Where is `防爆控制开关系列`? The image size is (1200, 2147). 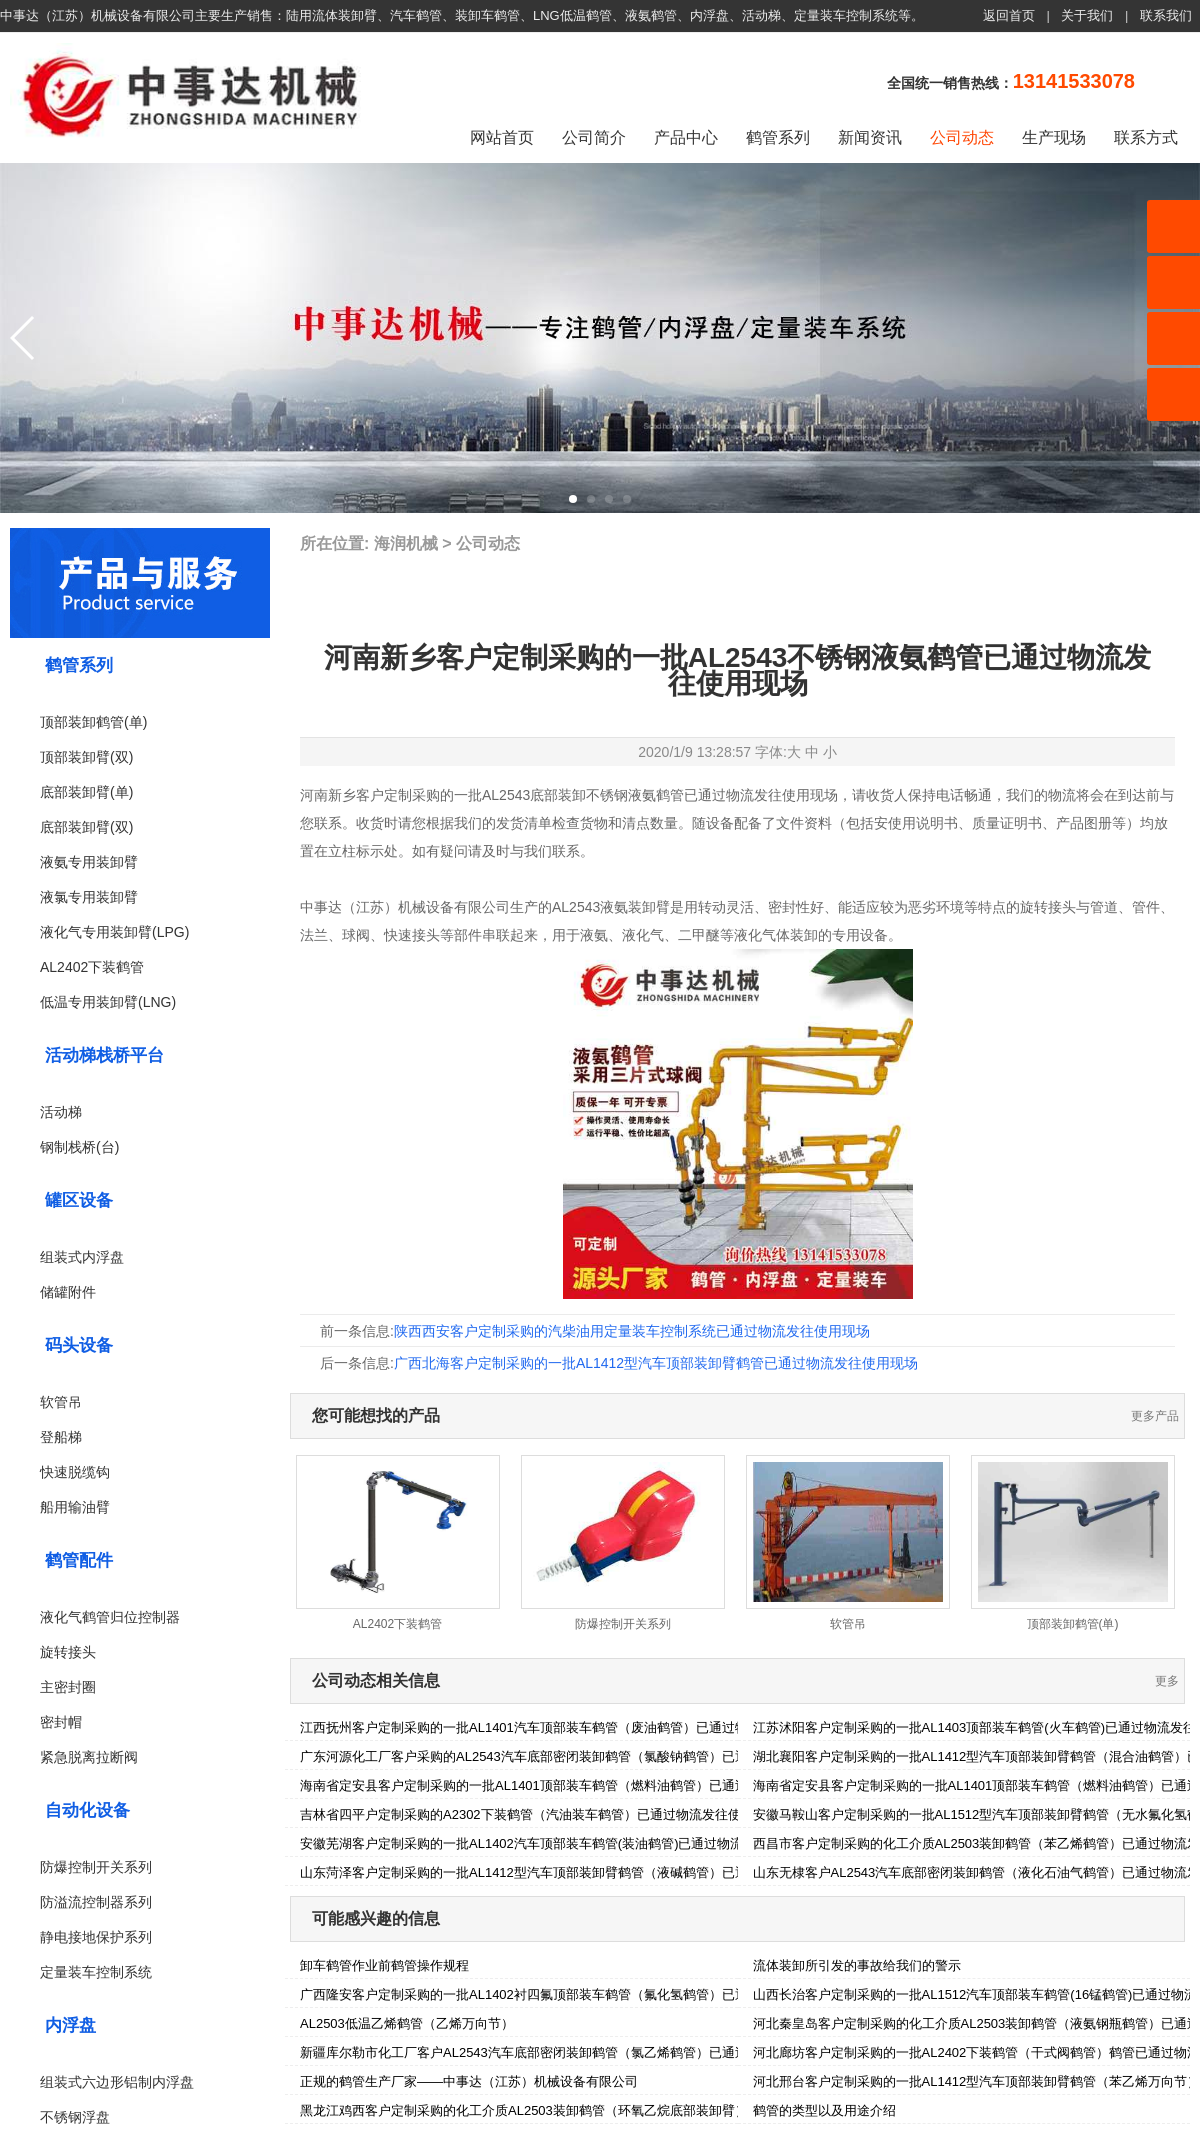 防爆控制开关系列 is located at coordinates (96, 1867).